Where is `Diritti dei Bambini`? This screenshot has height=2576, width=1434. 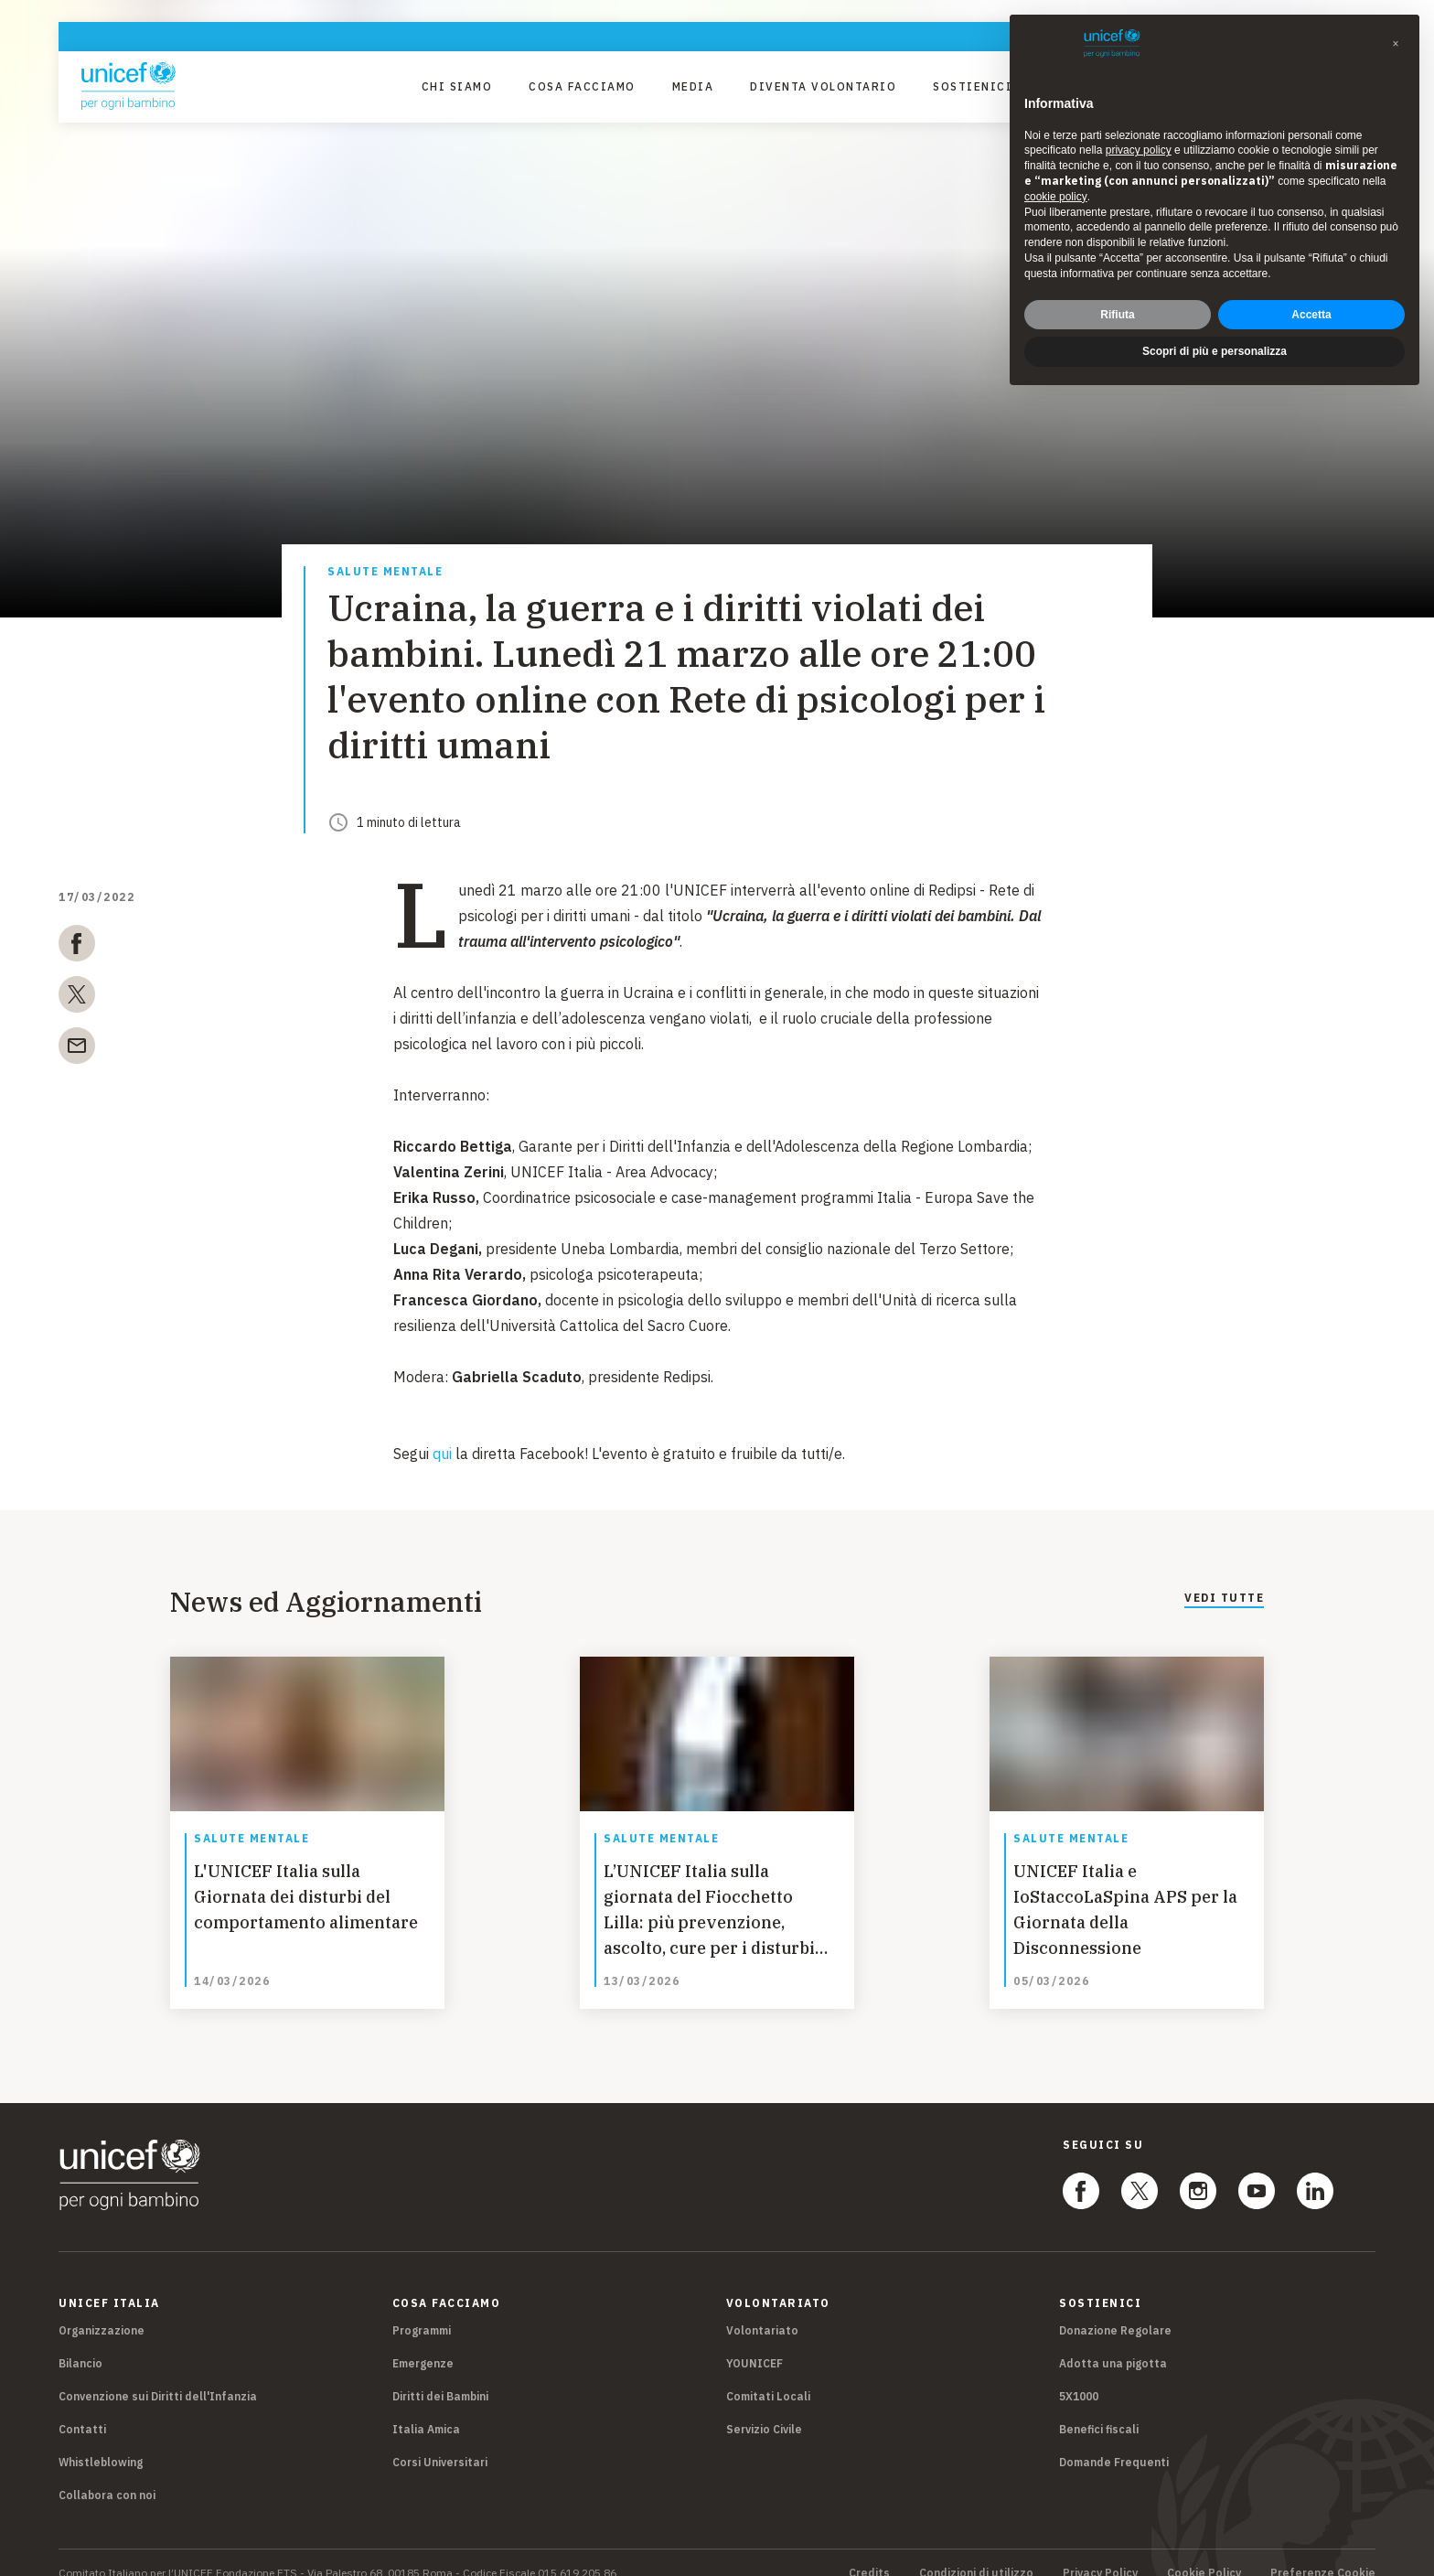
Diritti dei Bambini is located at coordinates (440, 2375).